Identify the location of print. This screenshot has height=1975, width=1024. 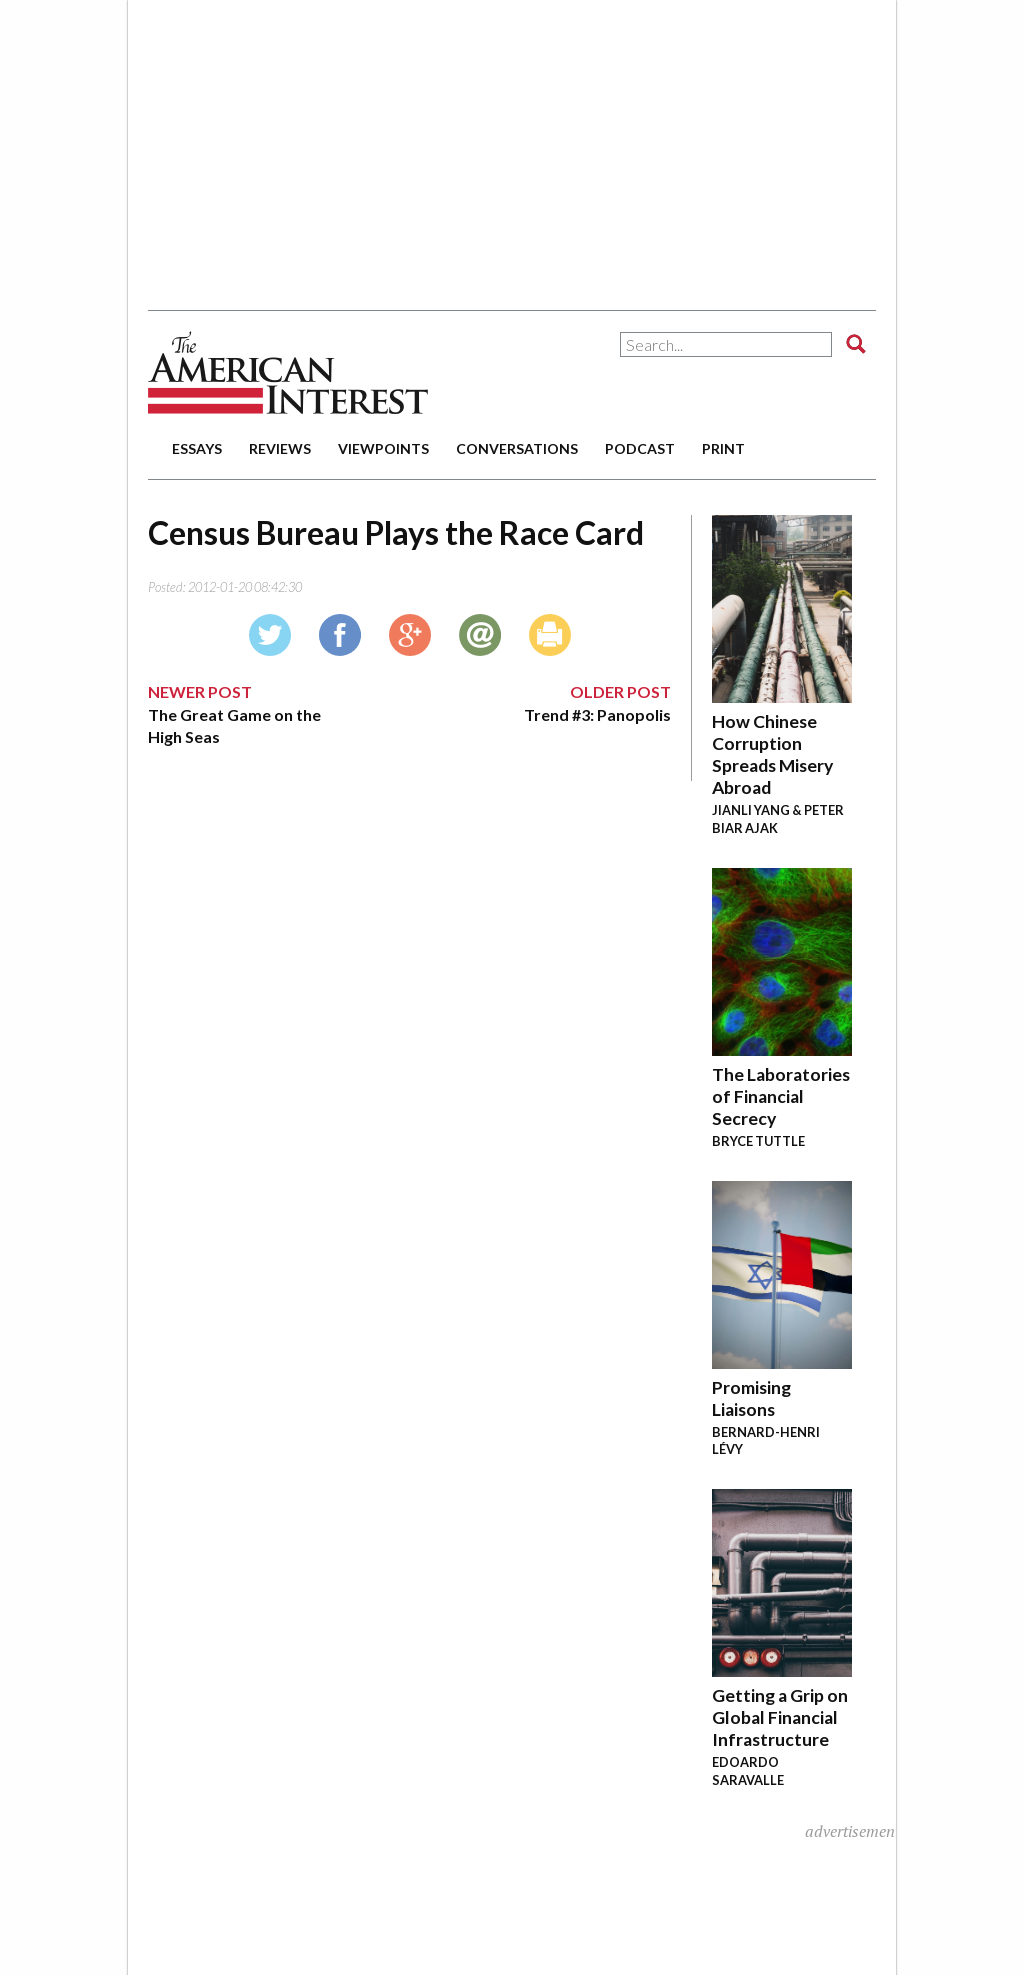
(723, 448).